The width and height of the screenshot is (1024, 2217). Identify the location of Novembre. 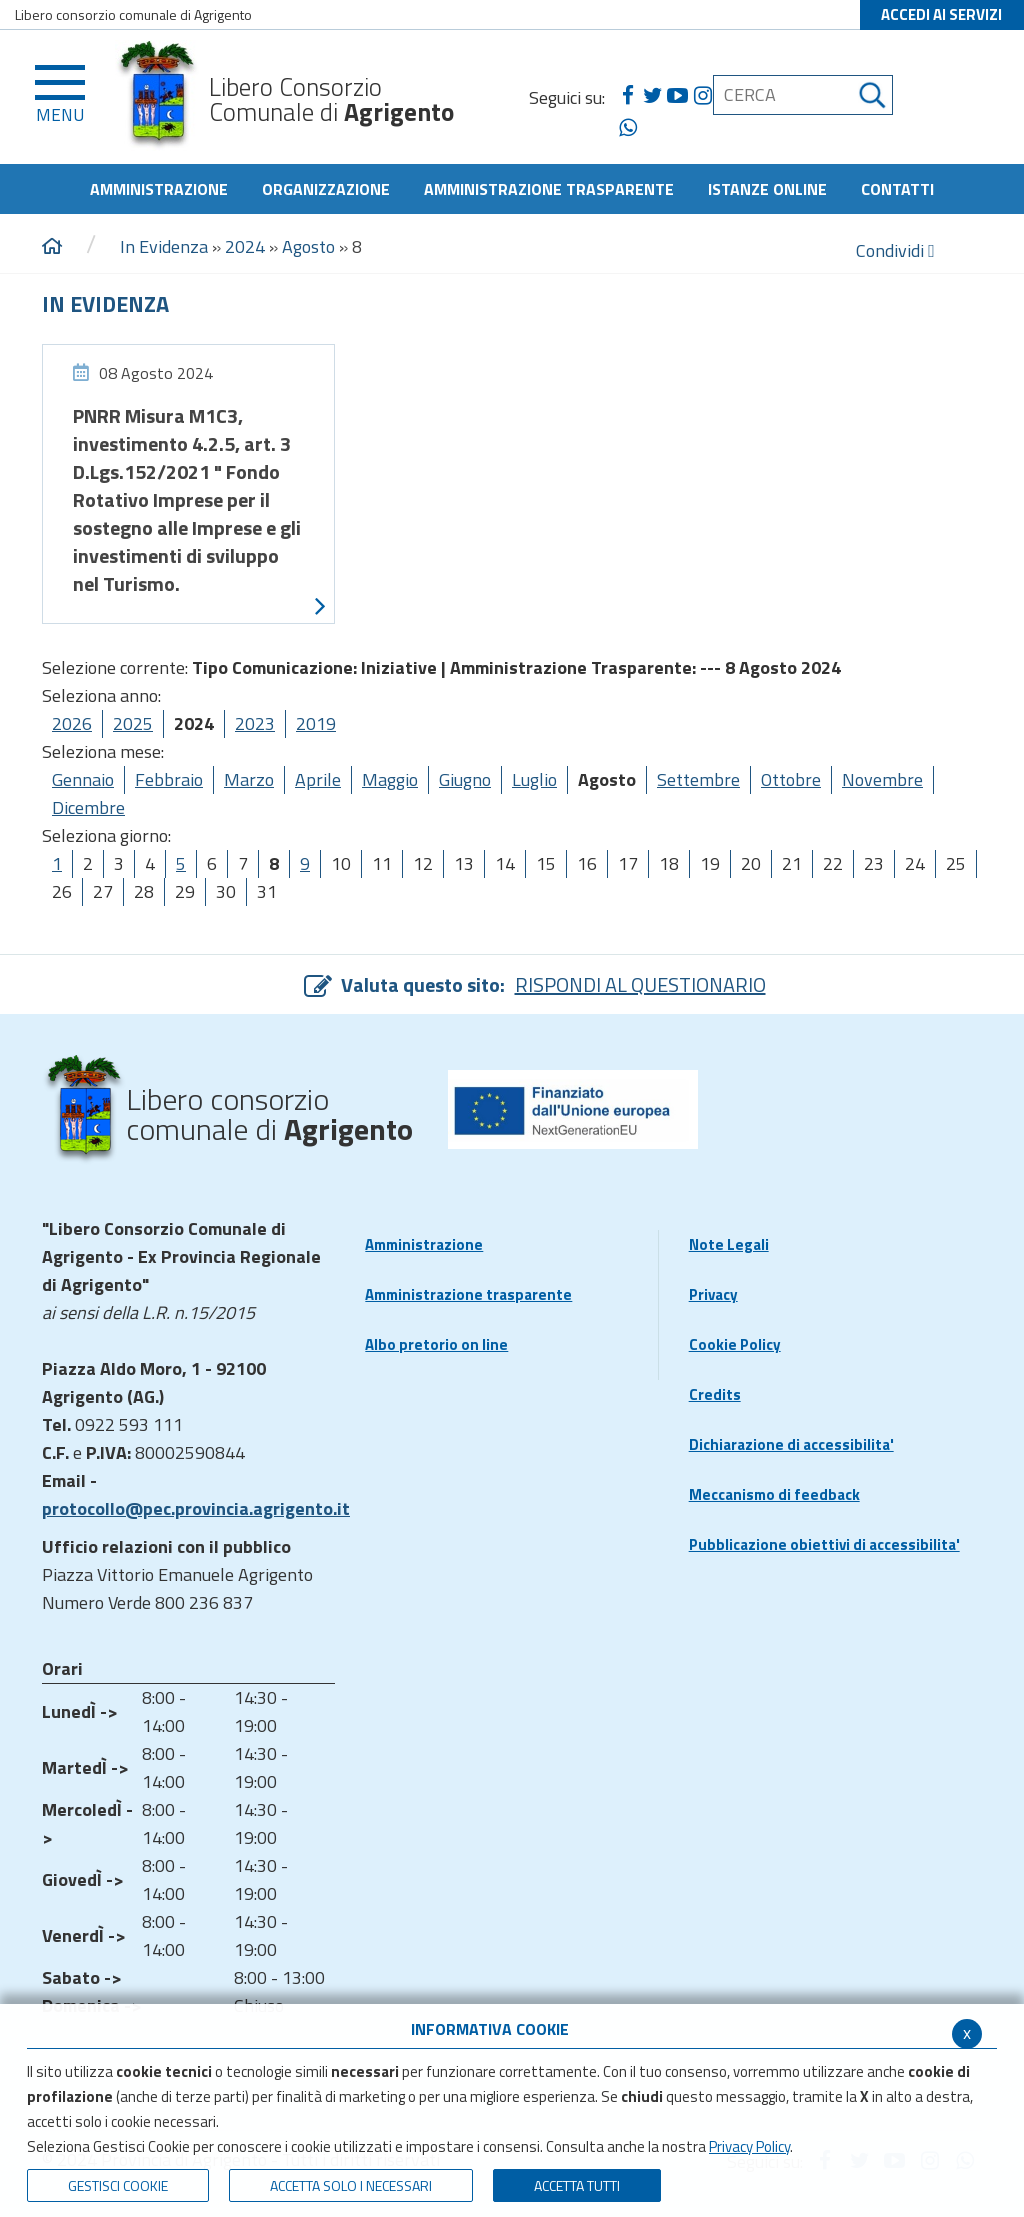
(882, 779).